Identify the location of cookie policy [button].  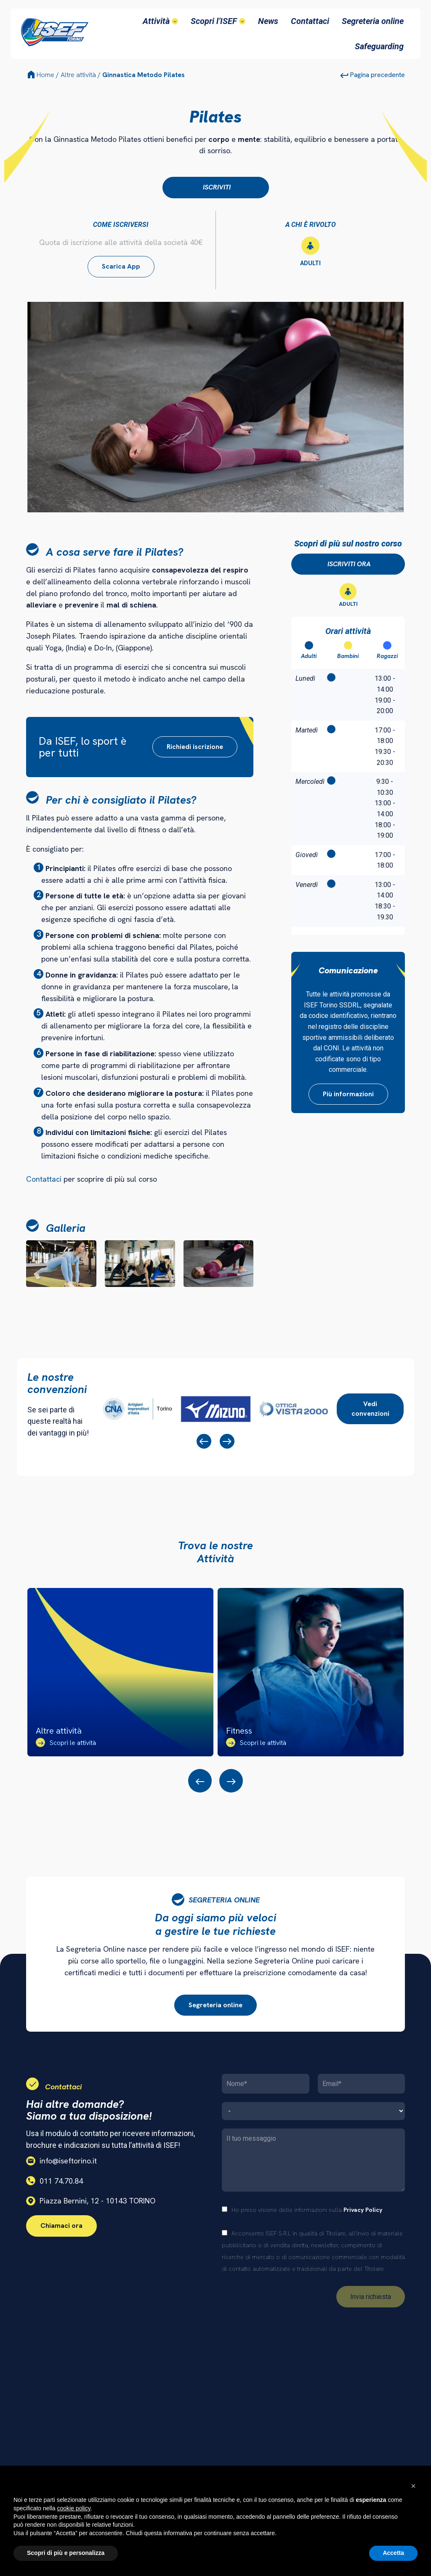
(73, 2508).